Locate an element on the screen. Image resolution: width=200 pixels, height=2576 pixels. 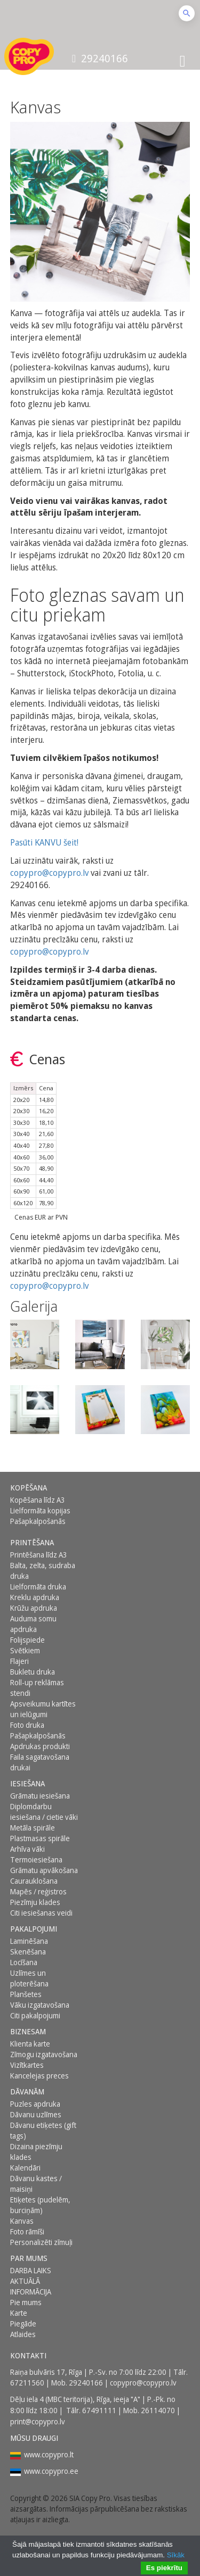
[menuitem] is located at coordinates (46, 1487).